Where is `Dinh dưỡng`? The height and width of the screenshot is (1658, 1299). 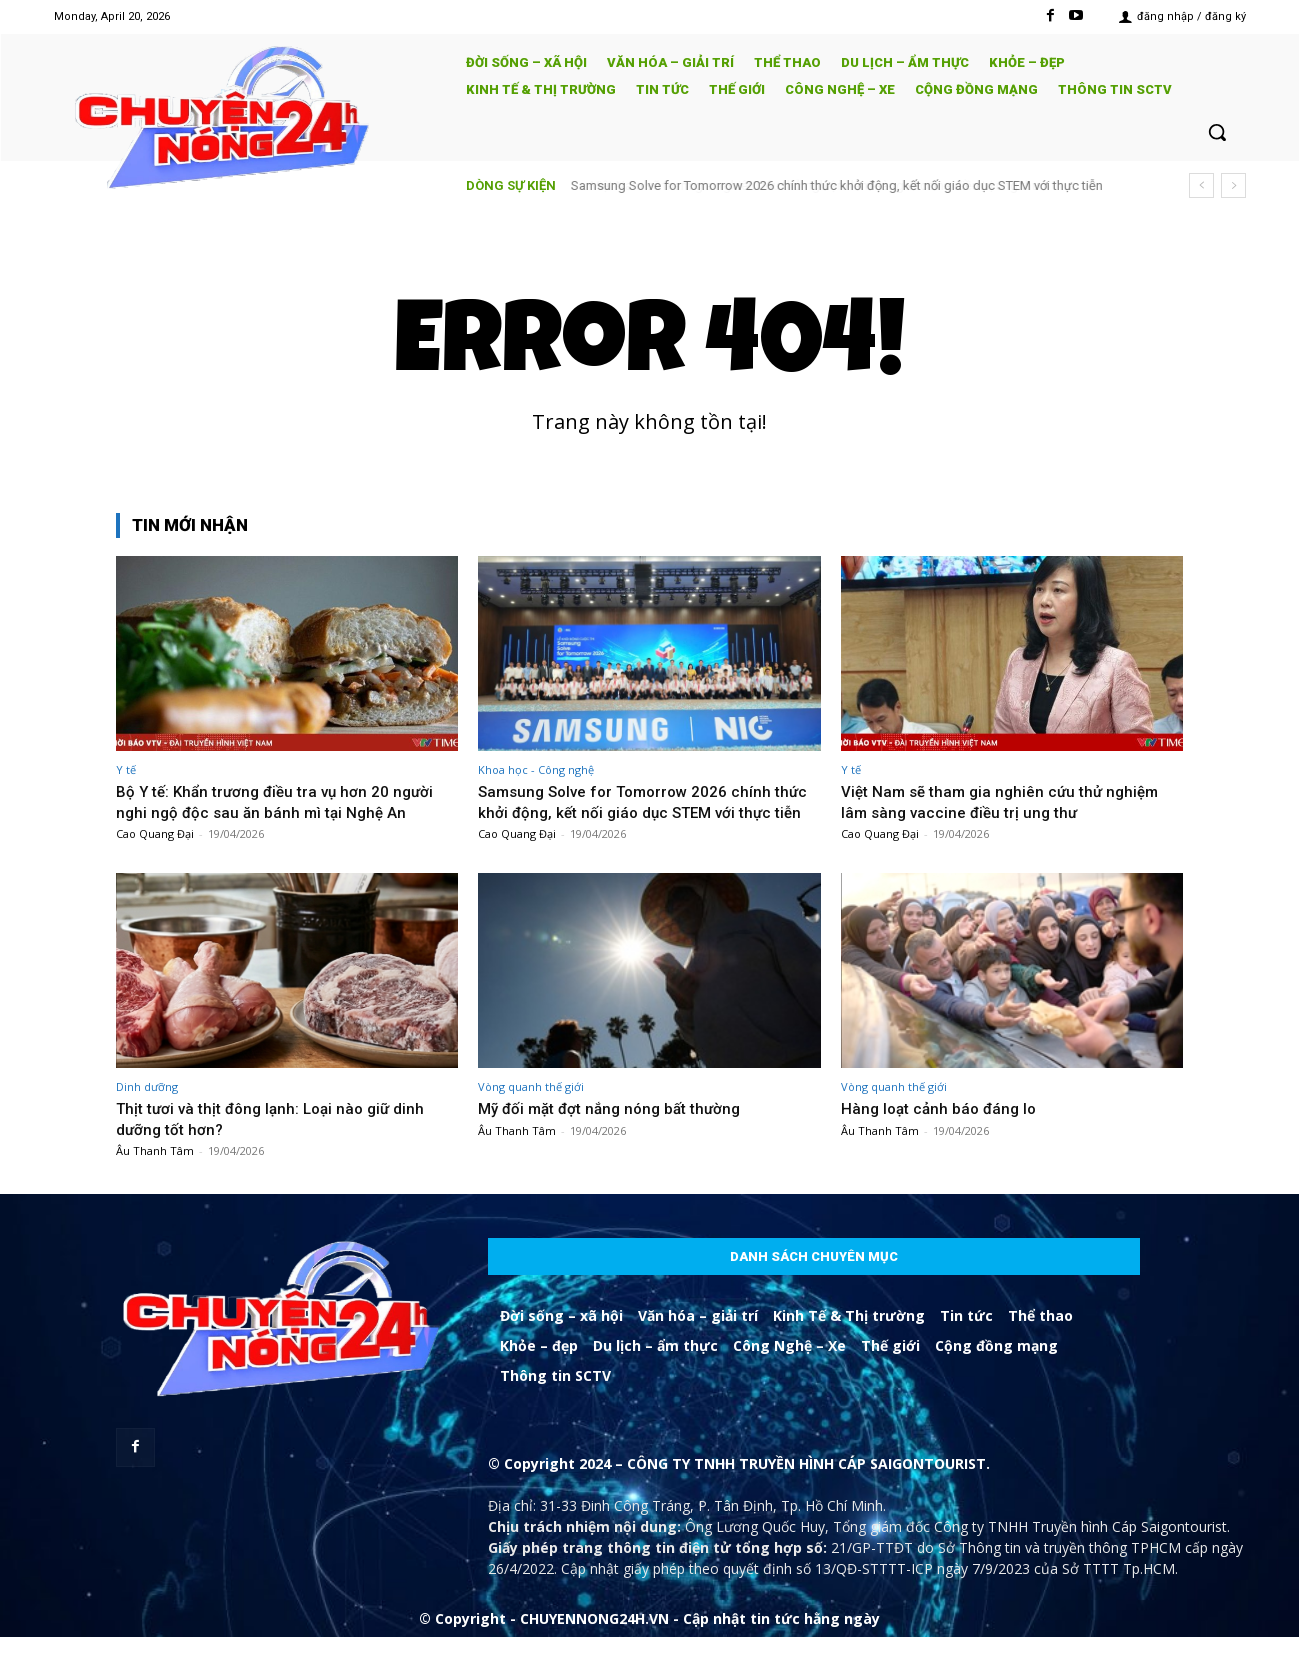
Dinh dưỡng is located at coordinates (147, 1107).